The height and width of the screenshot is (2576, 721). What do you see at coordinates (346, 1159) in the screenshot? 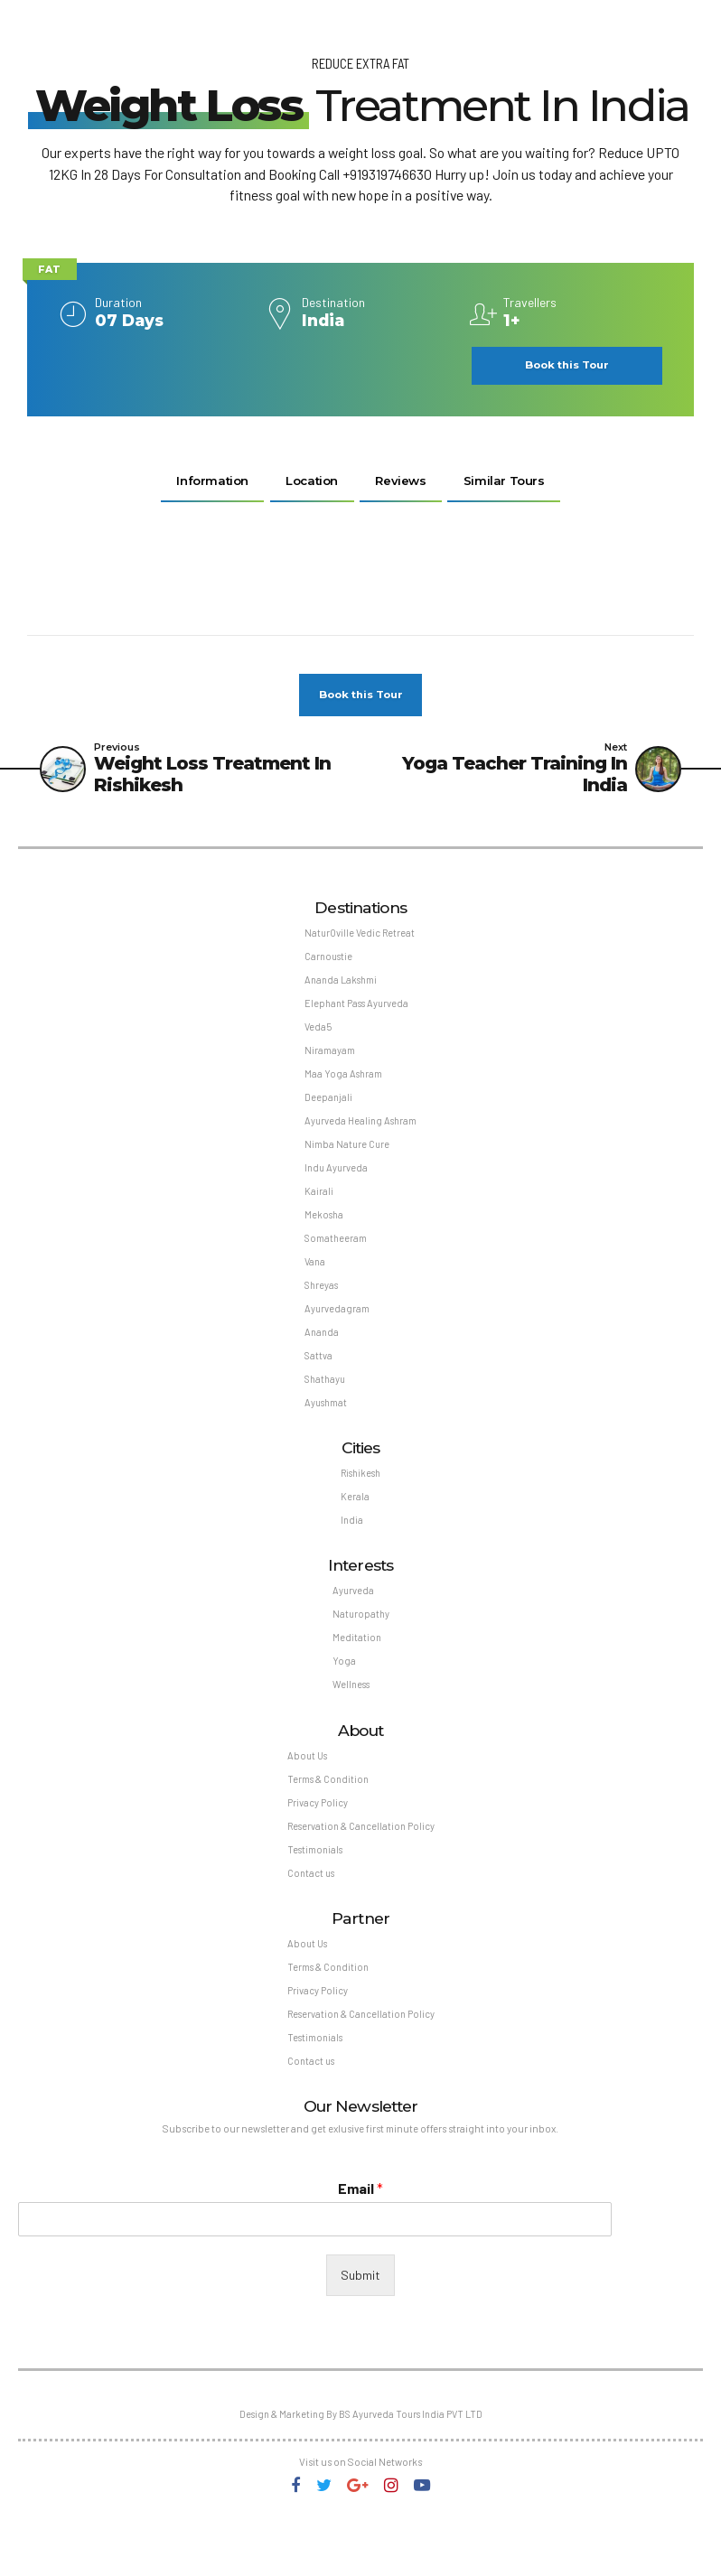
I see `Nimba Nature Cure` at bounding box center [346, 1159].